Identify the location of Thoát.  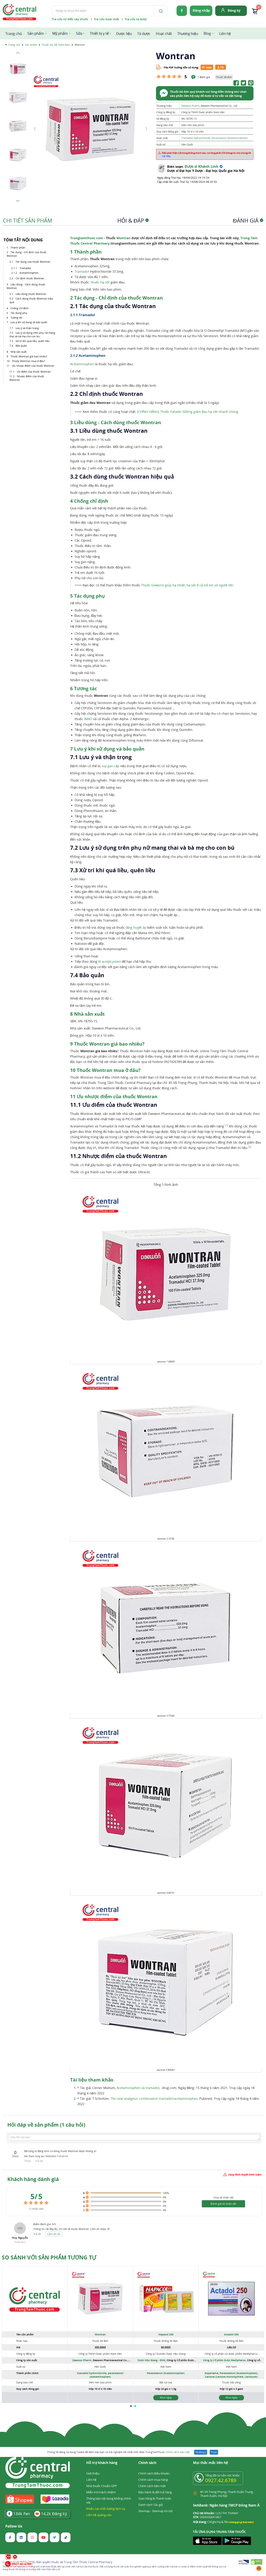
(214, 2452).